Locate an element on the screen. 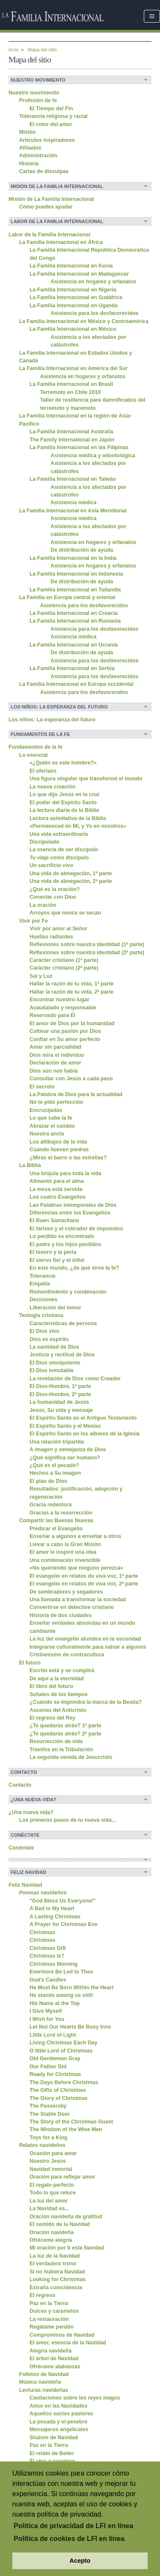 The width and height of the screenshot is (160, 2576). His Name at the Top is located at coordinates (54, 2003).